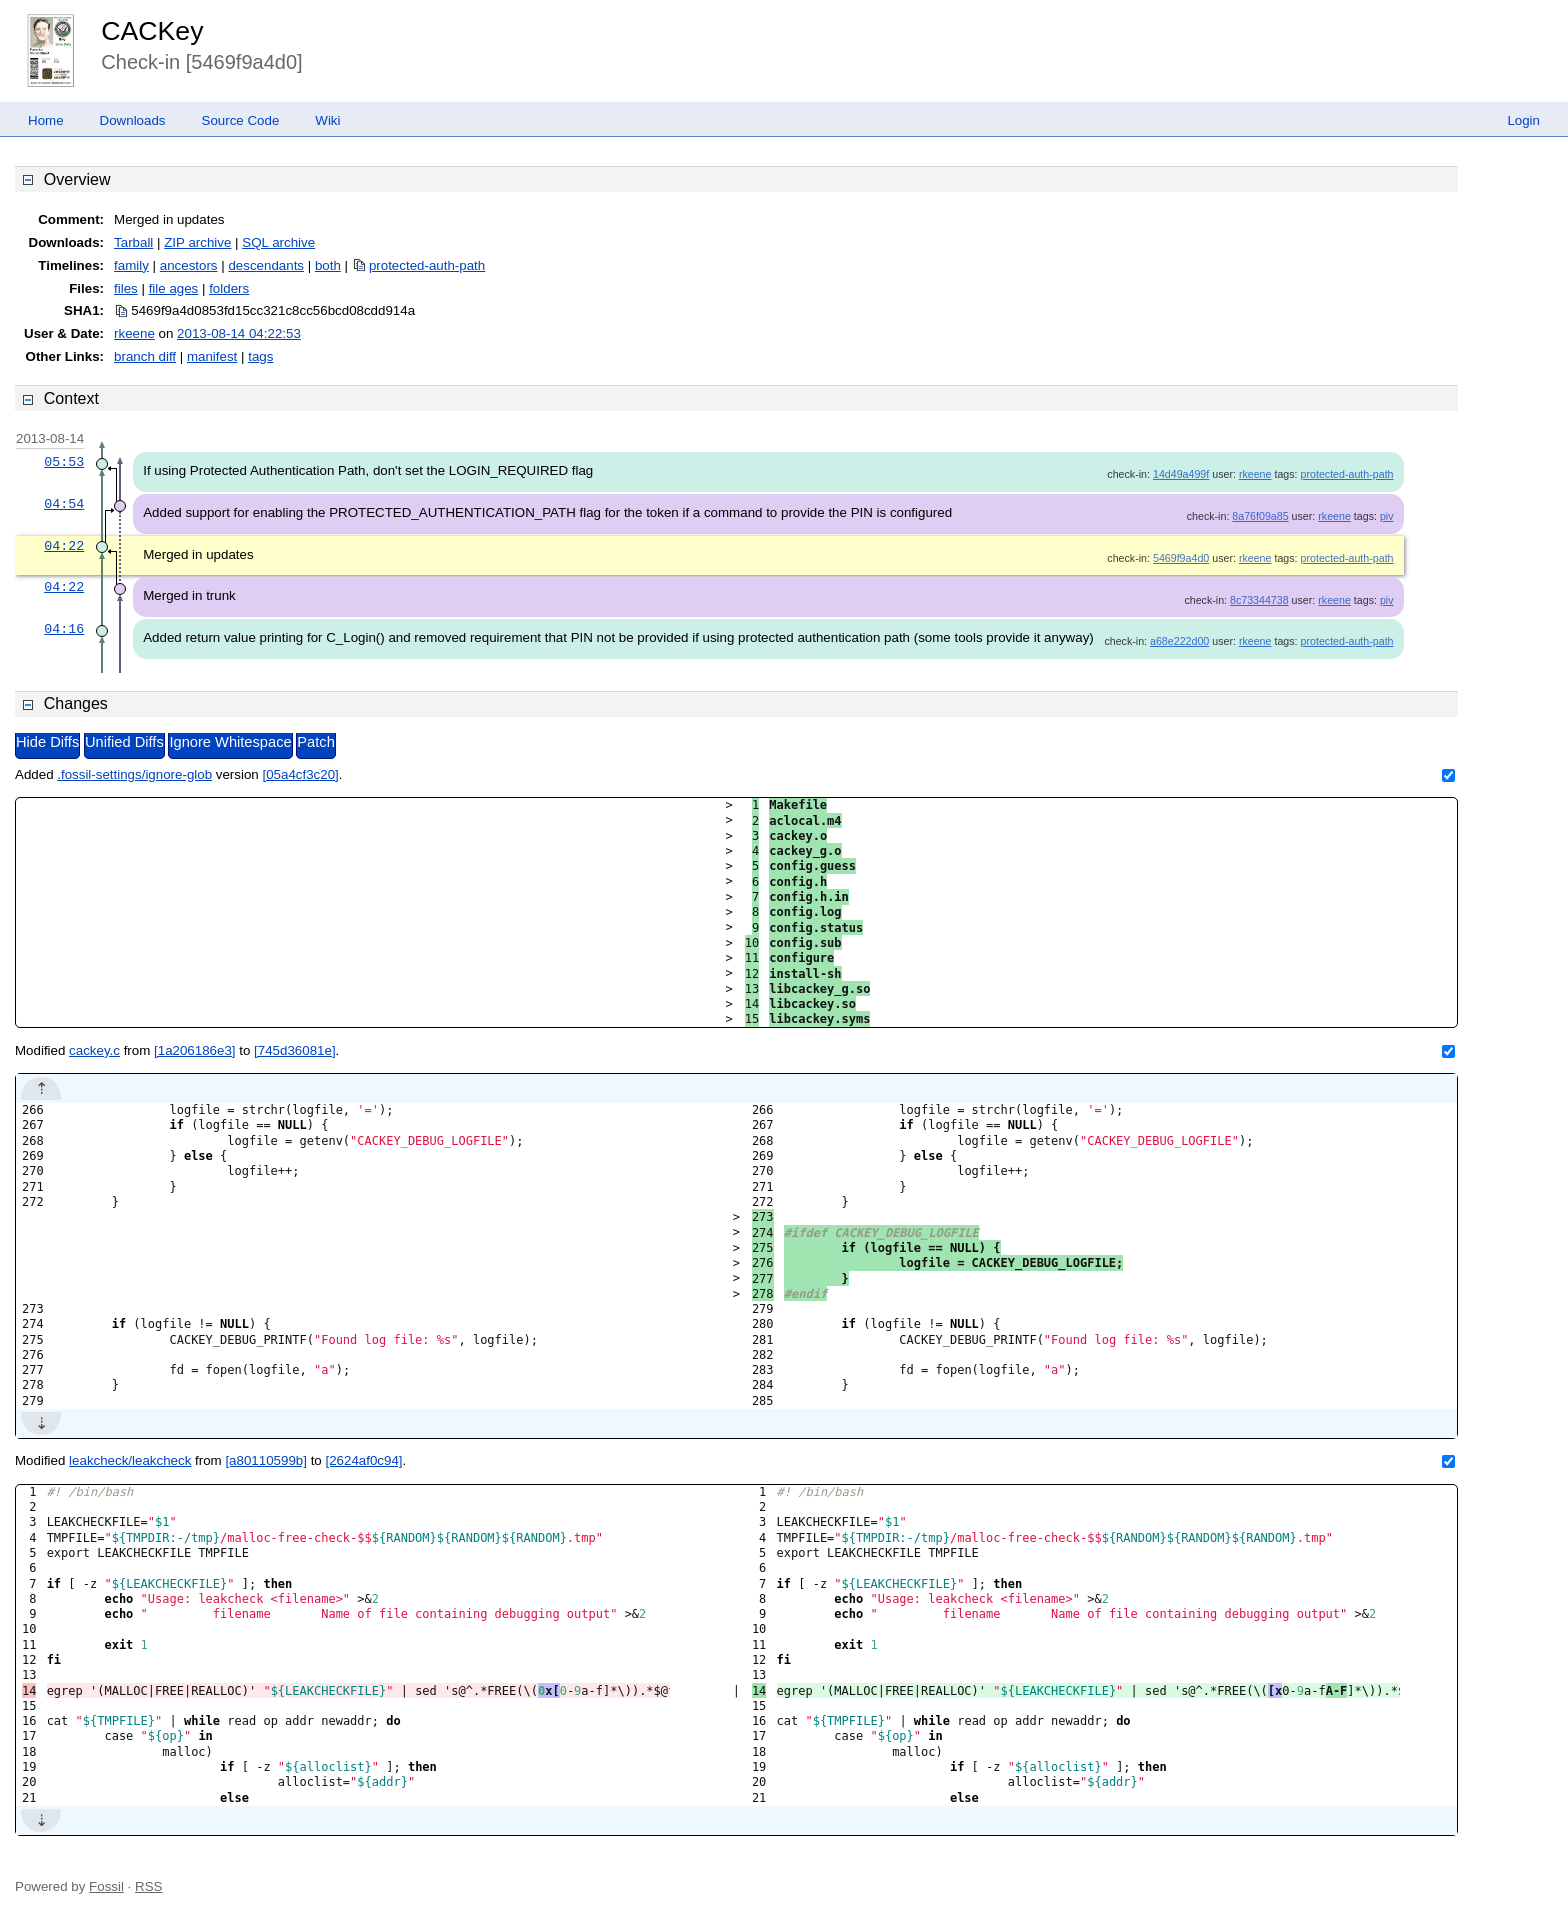  I want to click on branch diff, so click(145, 356).